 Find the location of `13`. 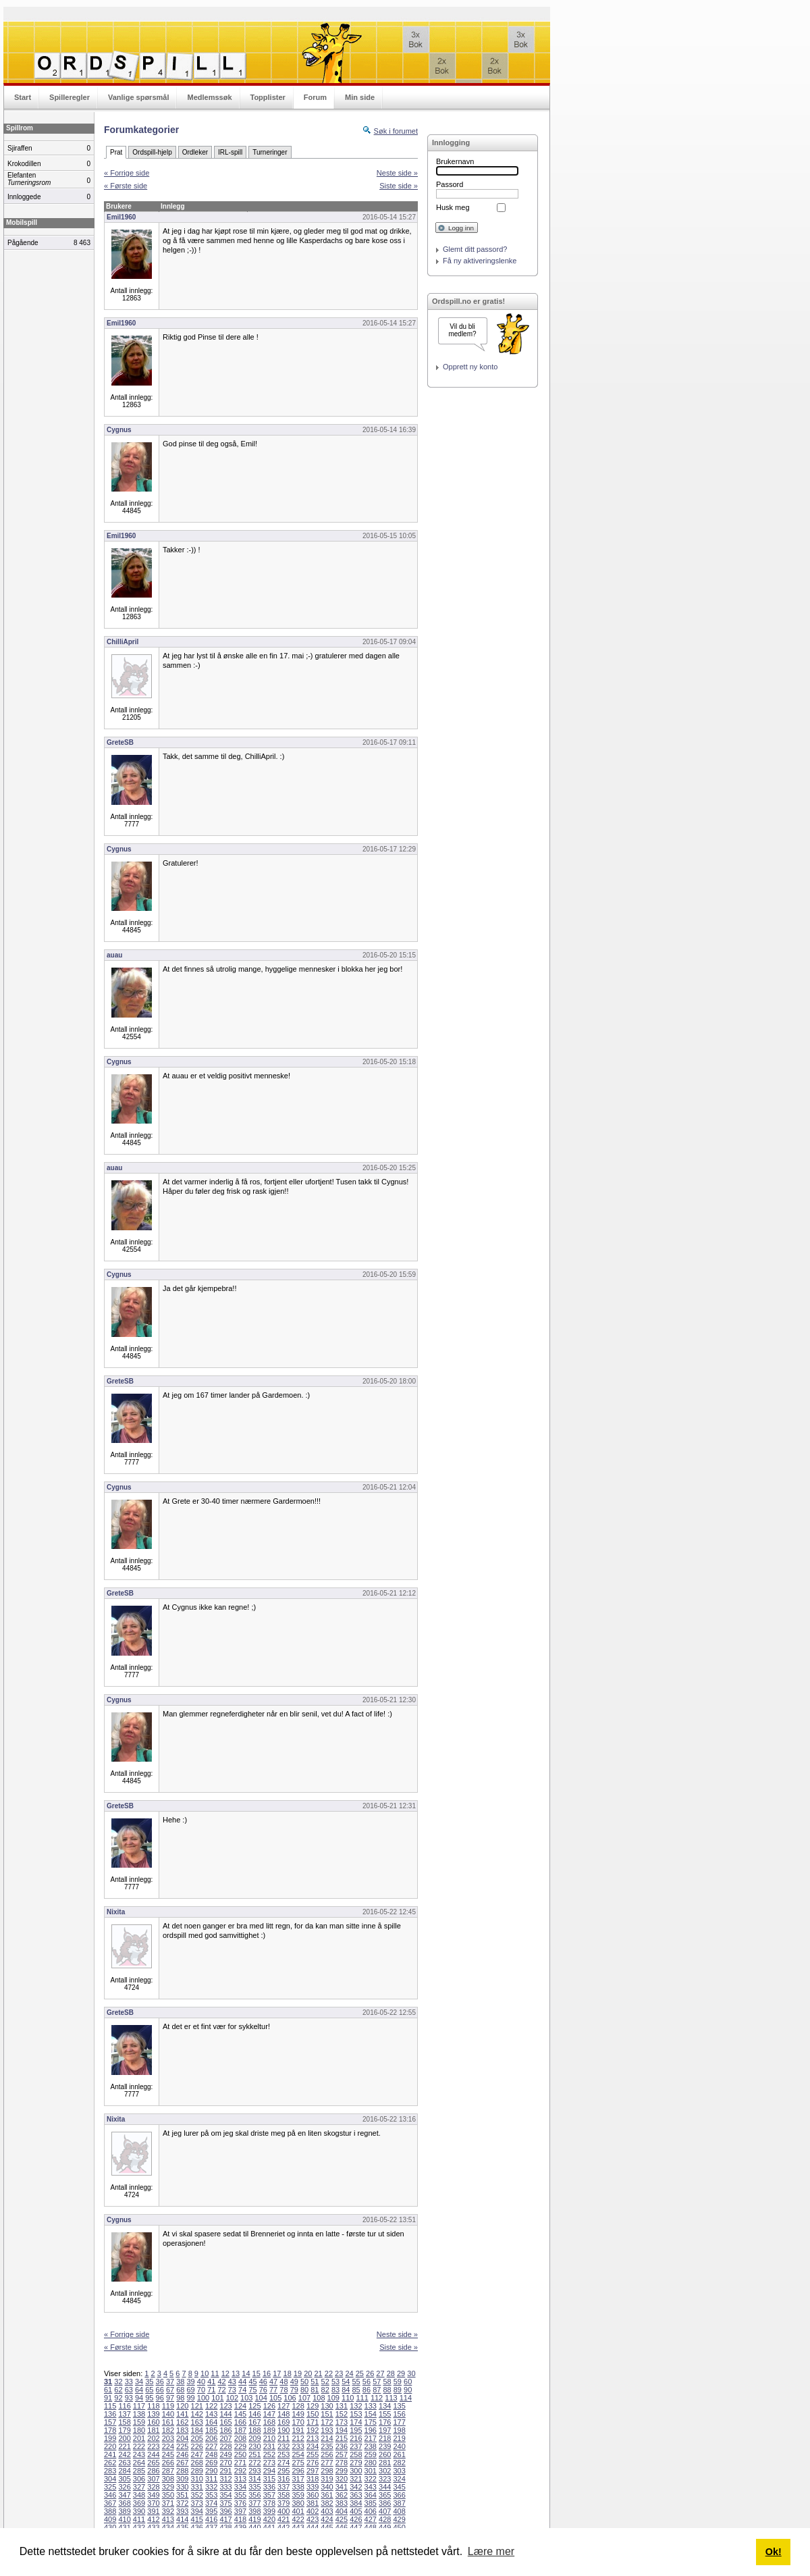

13 is located at coordinates (236, 2373).